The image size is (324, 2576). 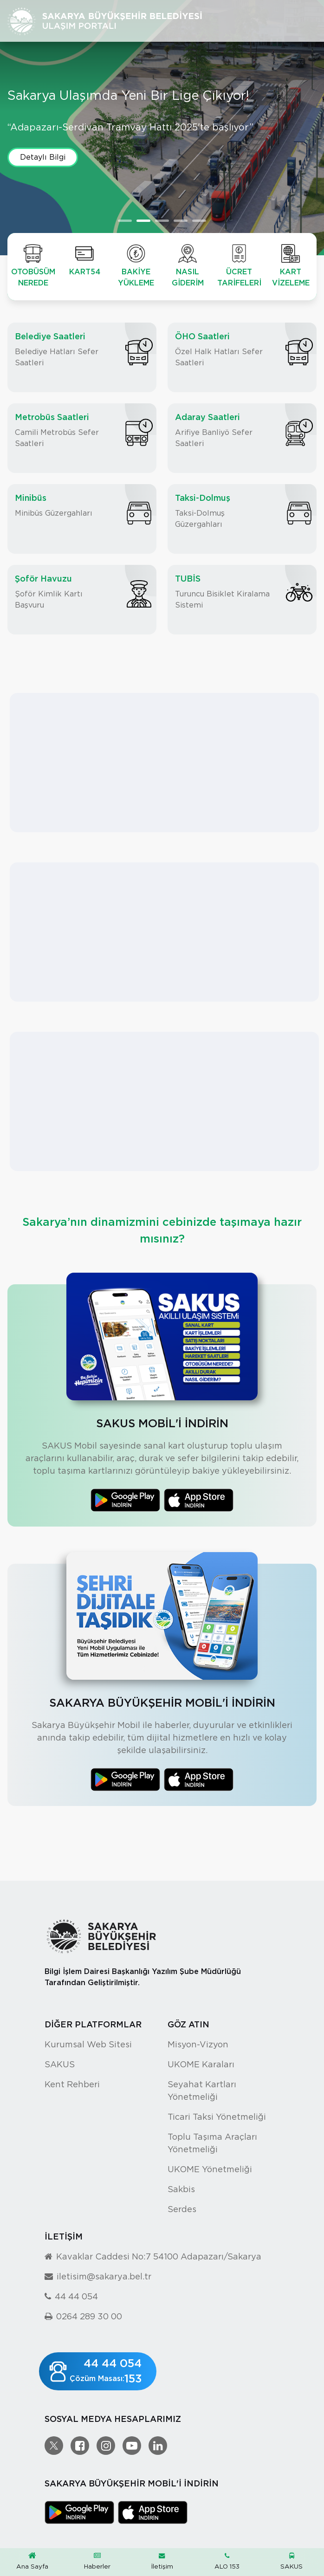 I want to click on 0264 289 30 00, so click(x=89, y=2316).